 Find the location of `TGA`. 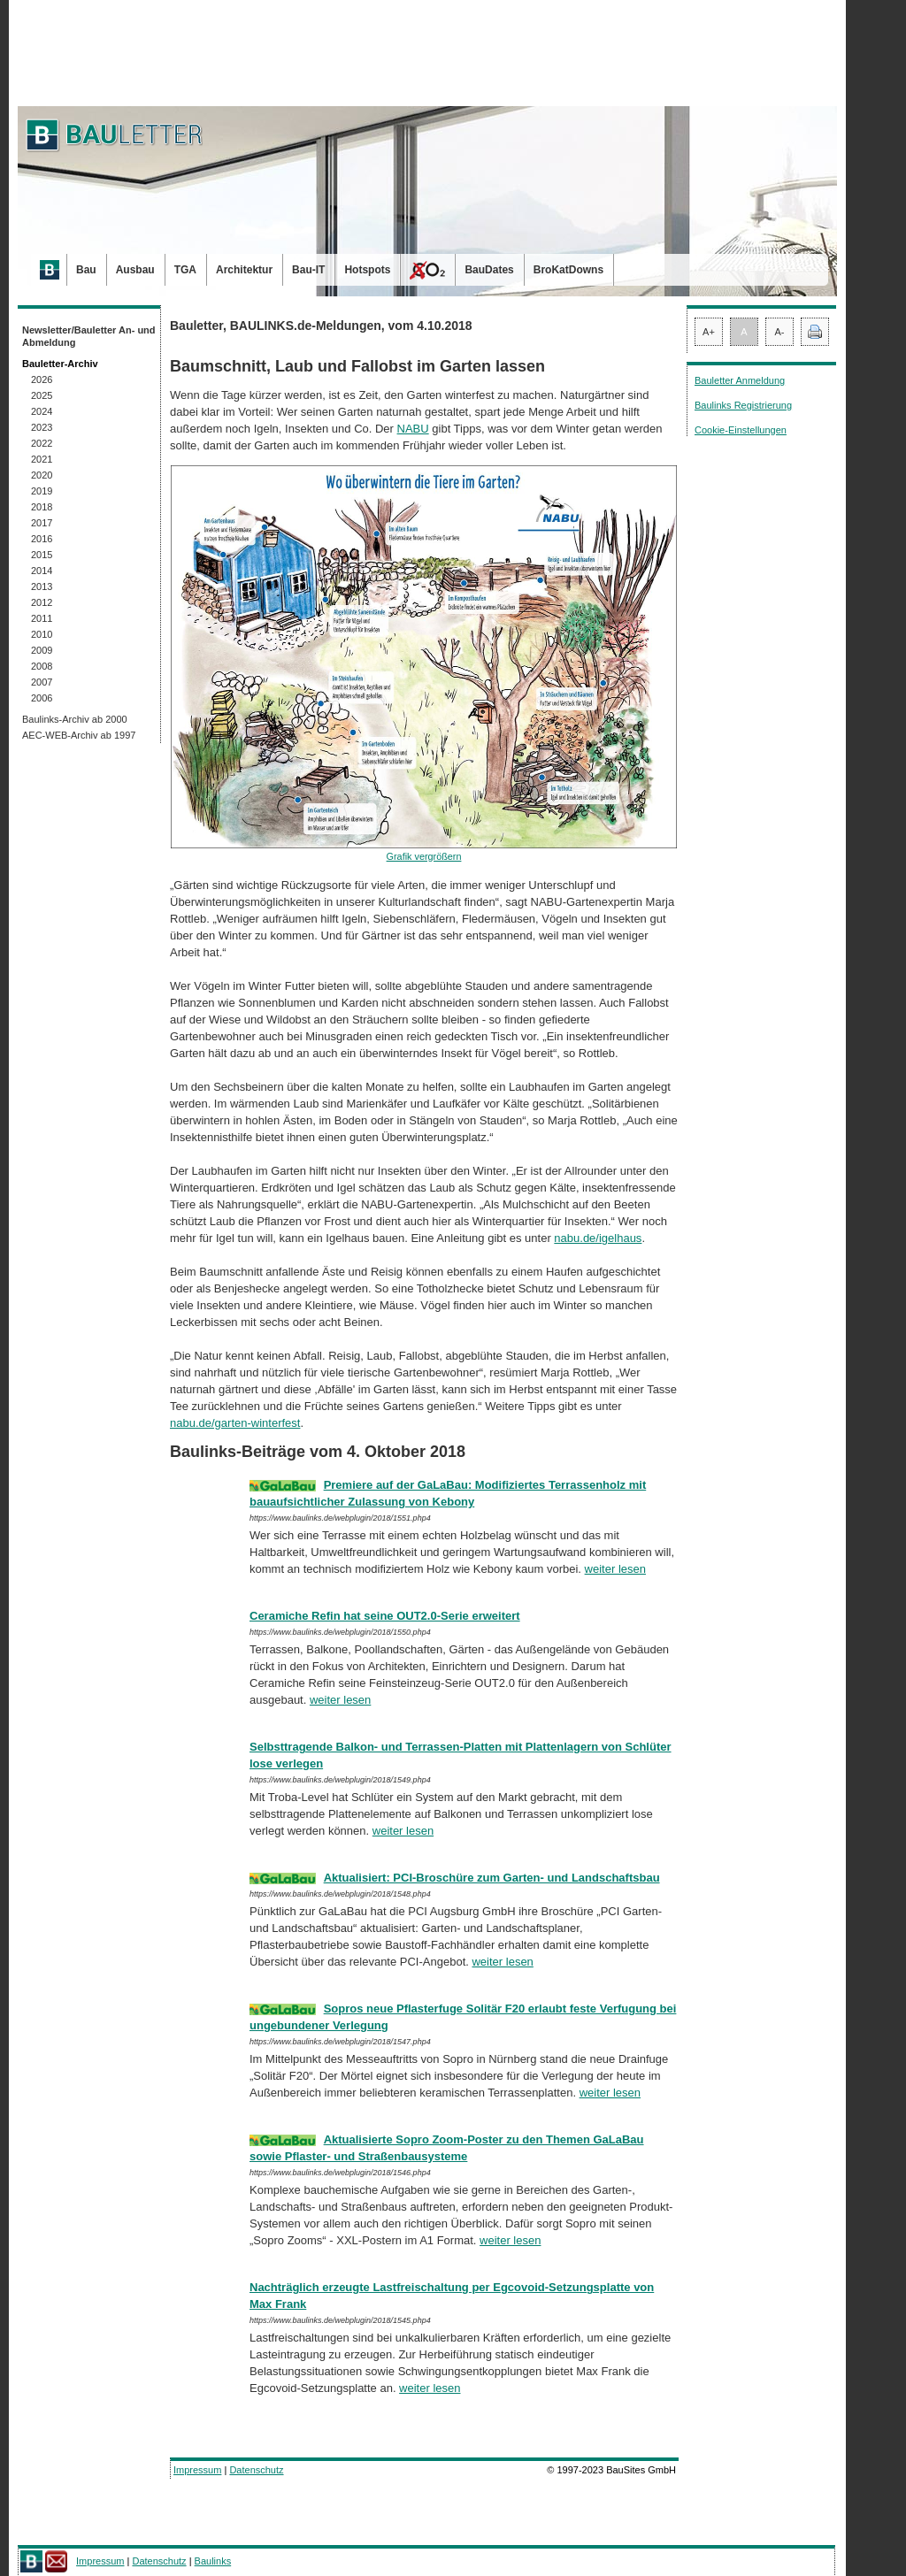

TGA is located at coordinates (185, 270).